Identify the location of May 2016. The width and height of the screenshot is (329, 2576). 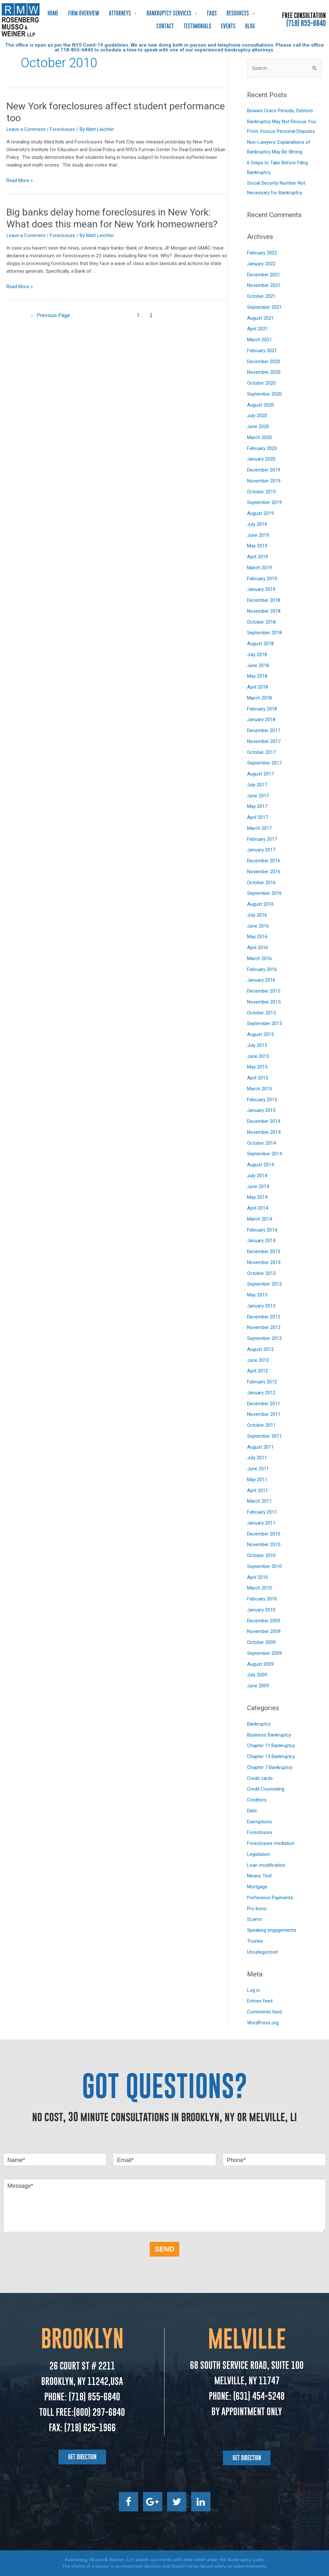
(257, 937).